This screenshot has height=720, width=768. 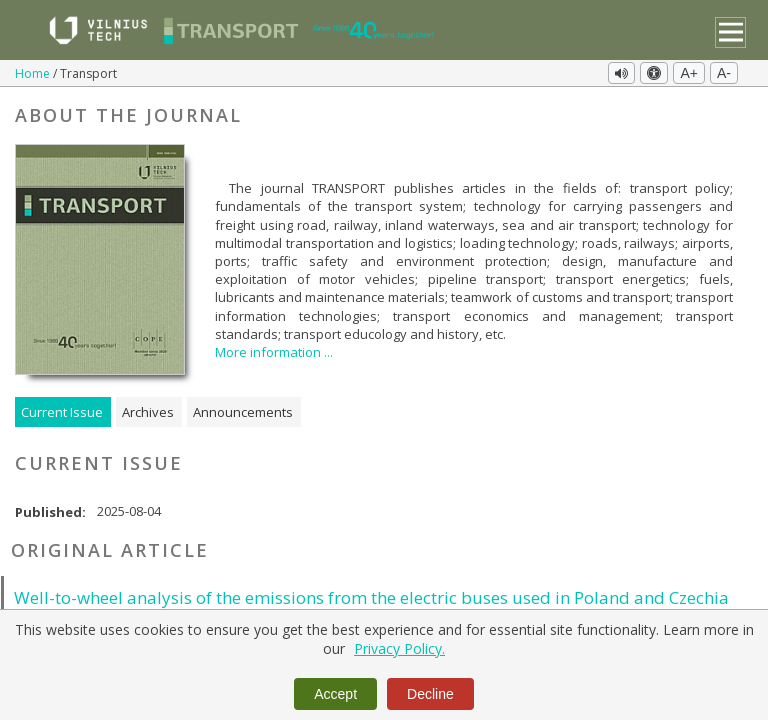 I want to click on Privacy Policy., so click(x=399, y=648).